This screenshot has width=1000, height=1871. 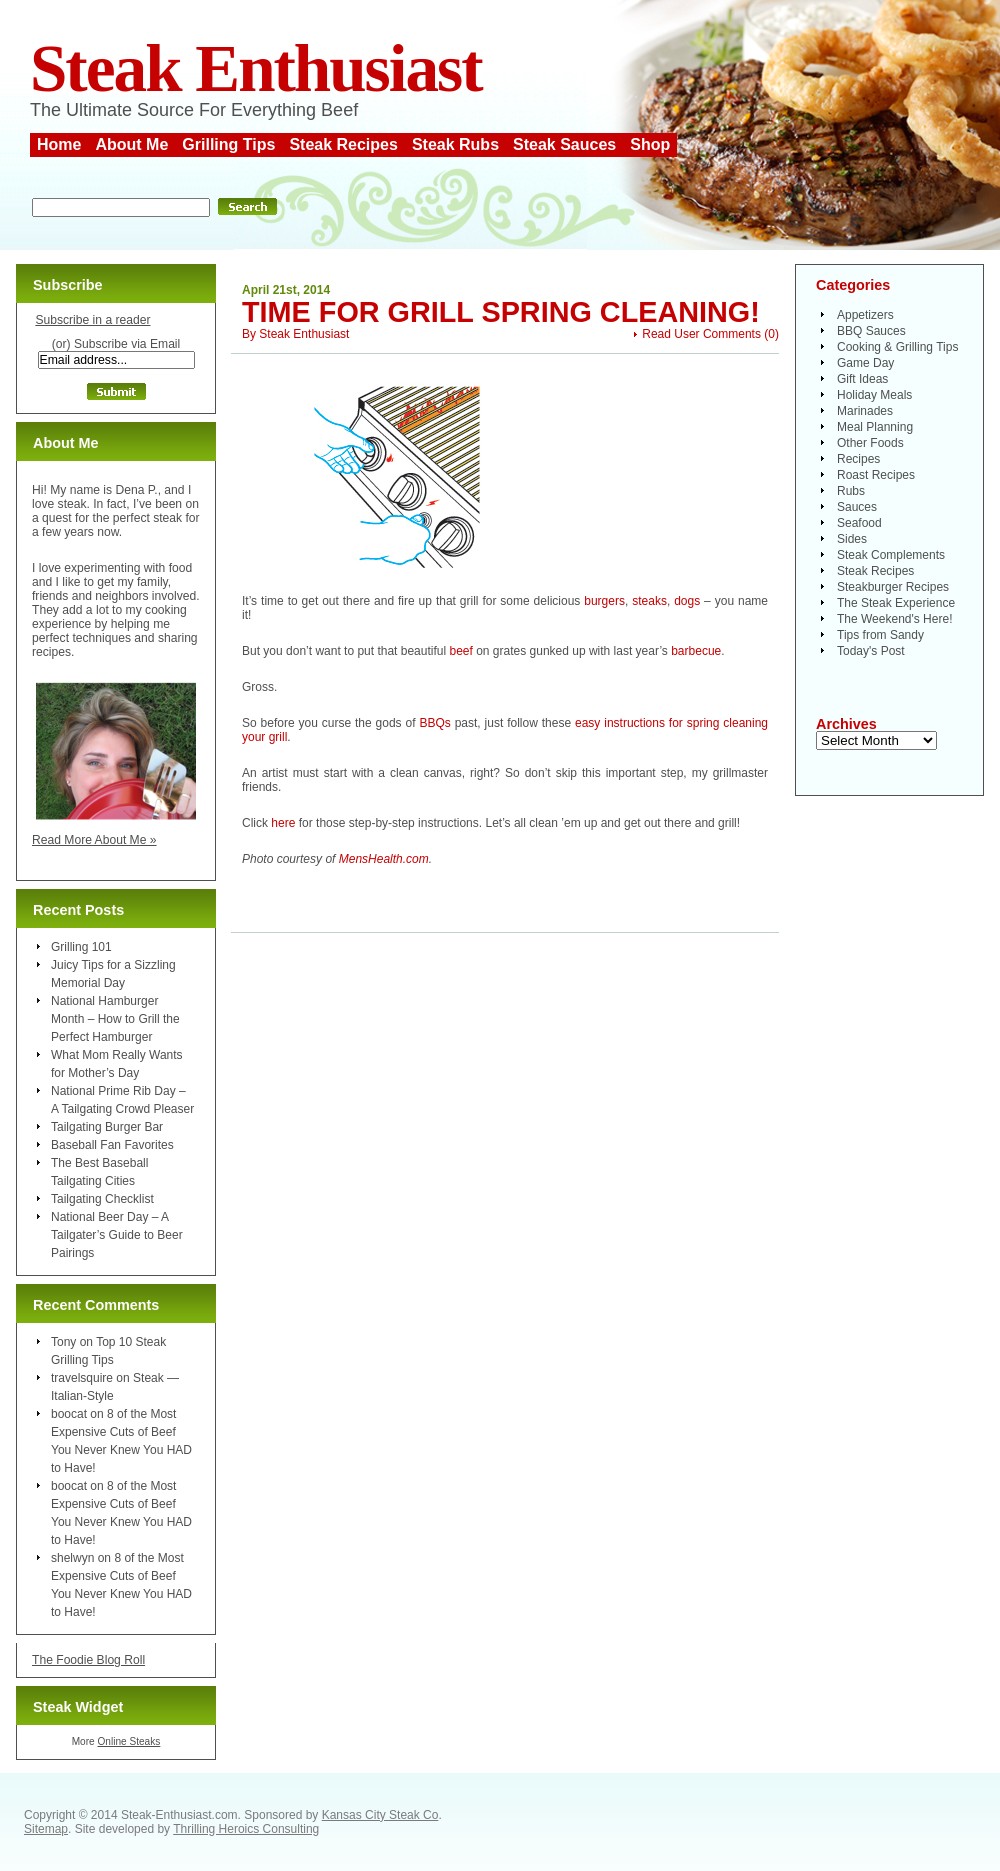 I want to click on Meal Planning, so click(x=875, y=427).